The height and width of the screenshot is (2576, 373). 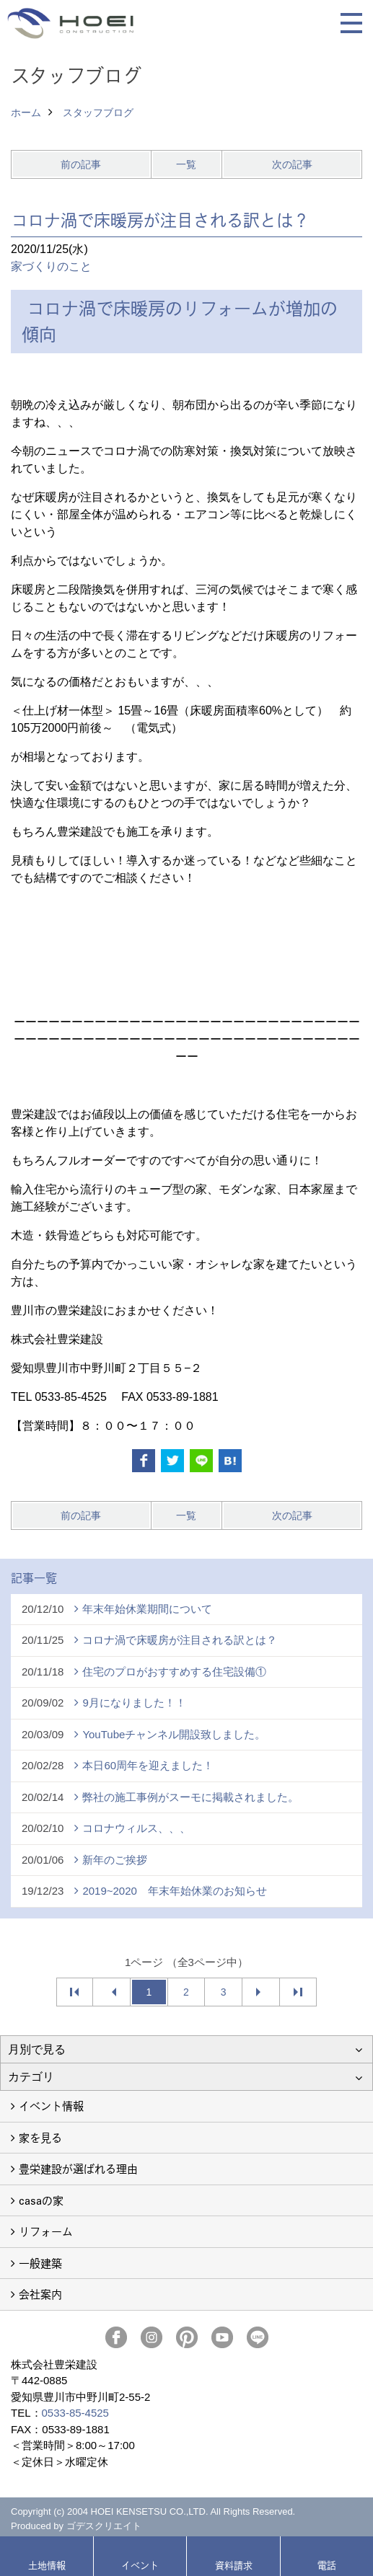 What do you see at coordinates (326, 2565) in the screenshot?
I see `電話` at bounding box center [326, 2565].